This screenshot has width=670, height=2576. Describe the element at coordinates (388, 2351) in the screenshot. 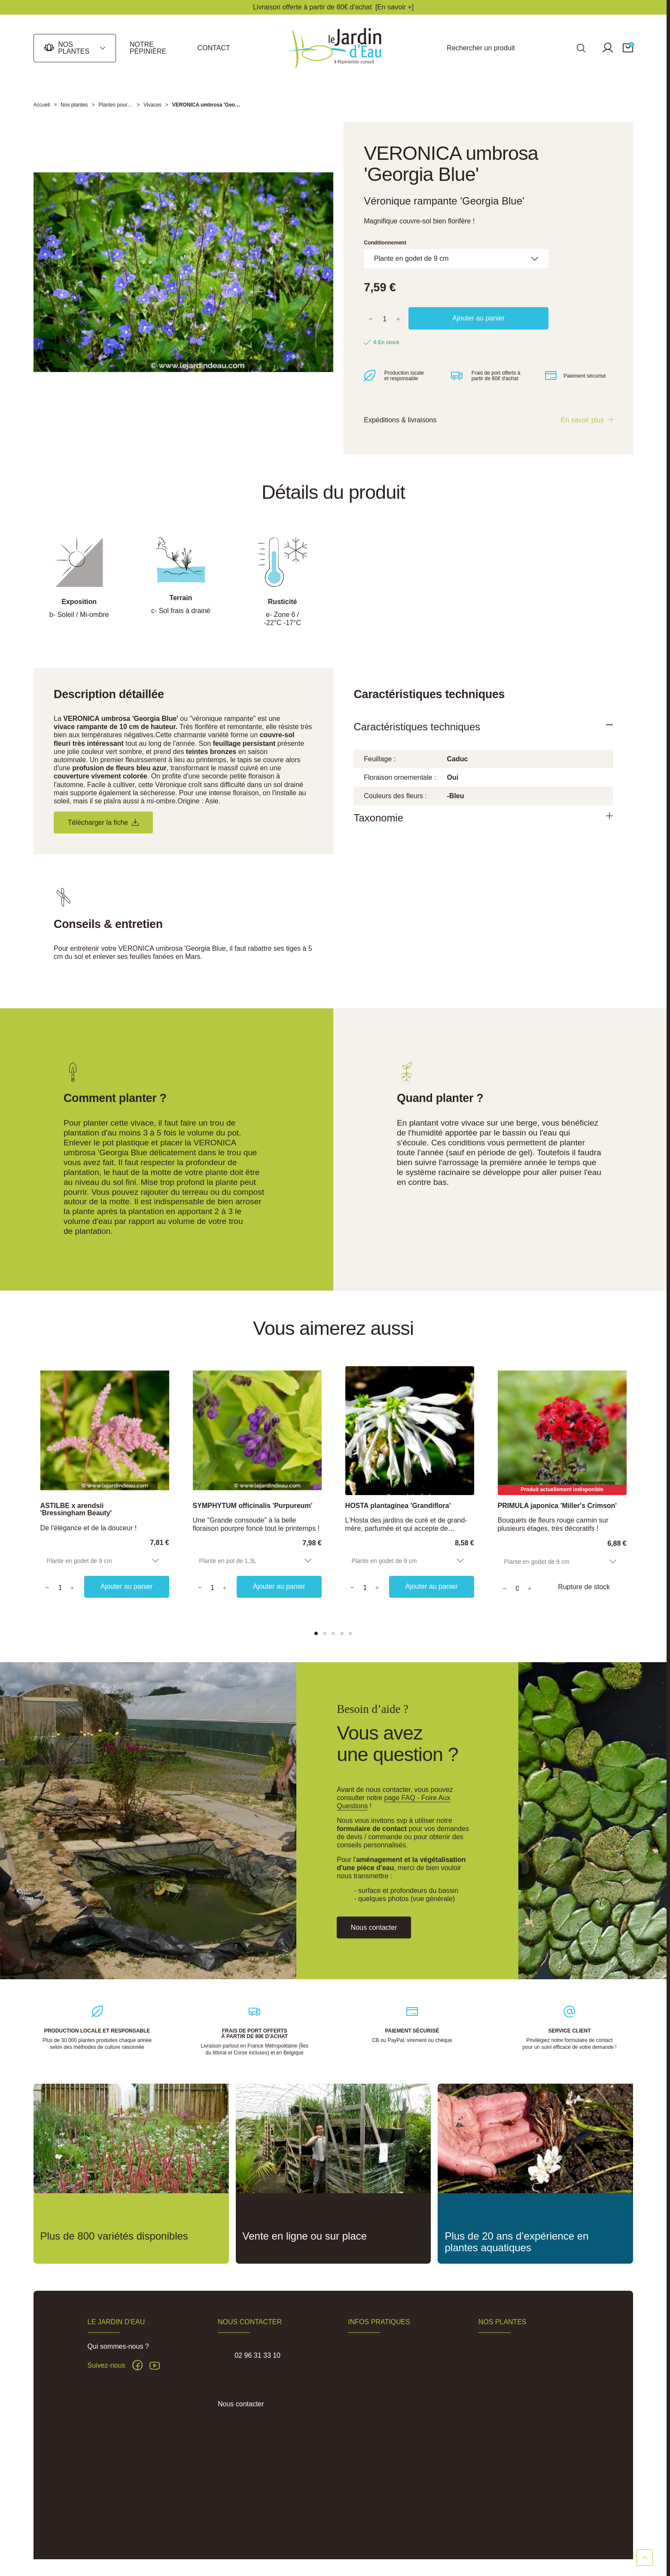

I see `FAQ - Foire aux Questions` at that location.